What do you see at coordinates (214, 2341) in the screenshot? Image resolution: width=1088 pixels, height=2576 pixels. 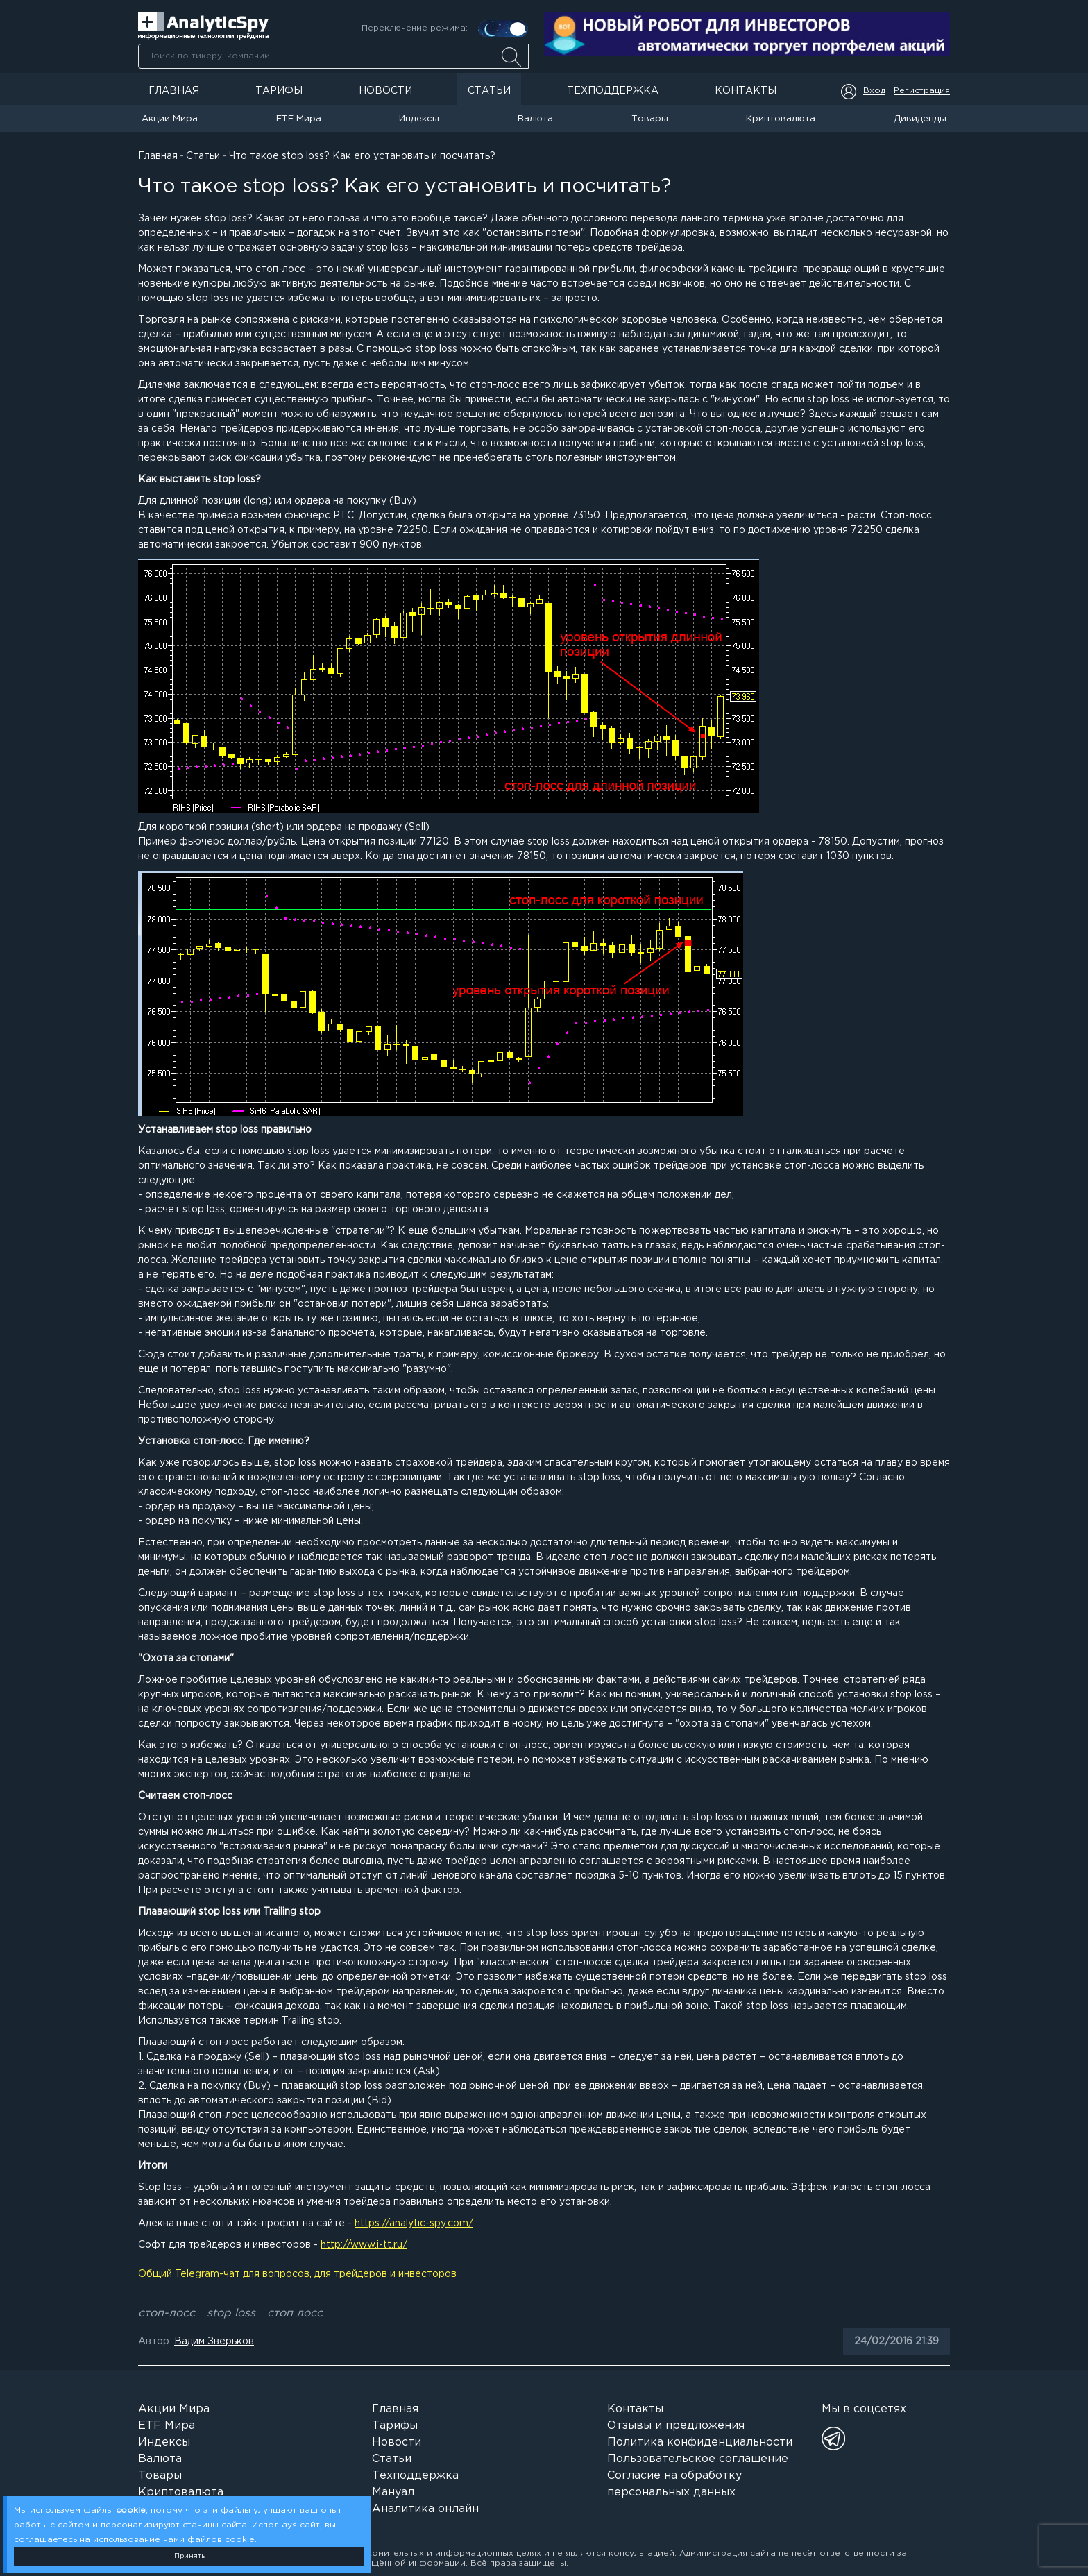 I see `Вадим Зверьков` at bounding box center [214, 2341].